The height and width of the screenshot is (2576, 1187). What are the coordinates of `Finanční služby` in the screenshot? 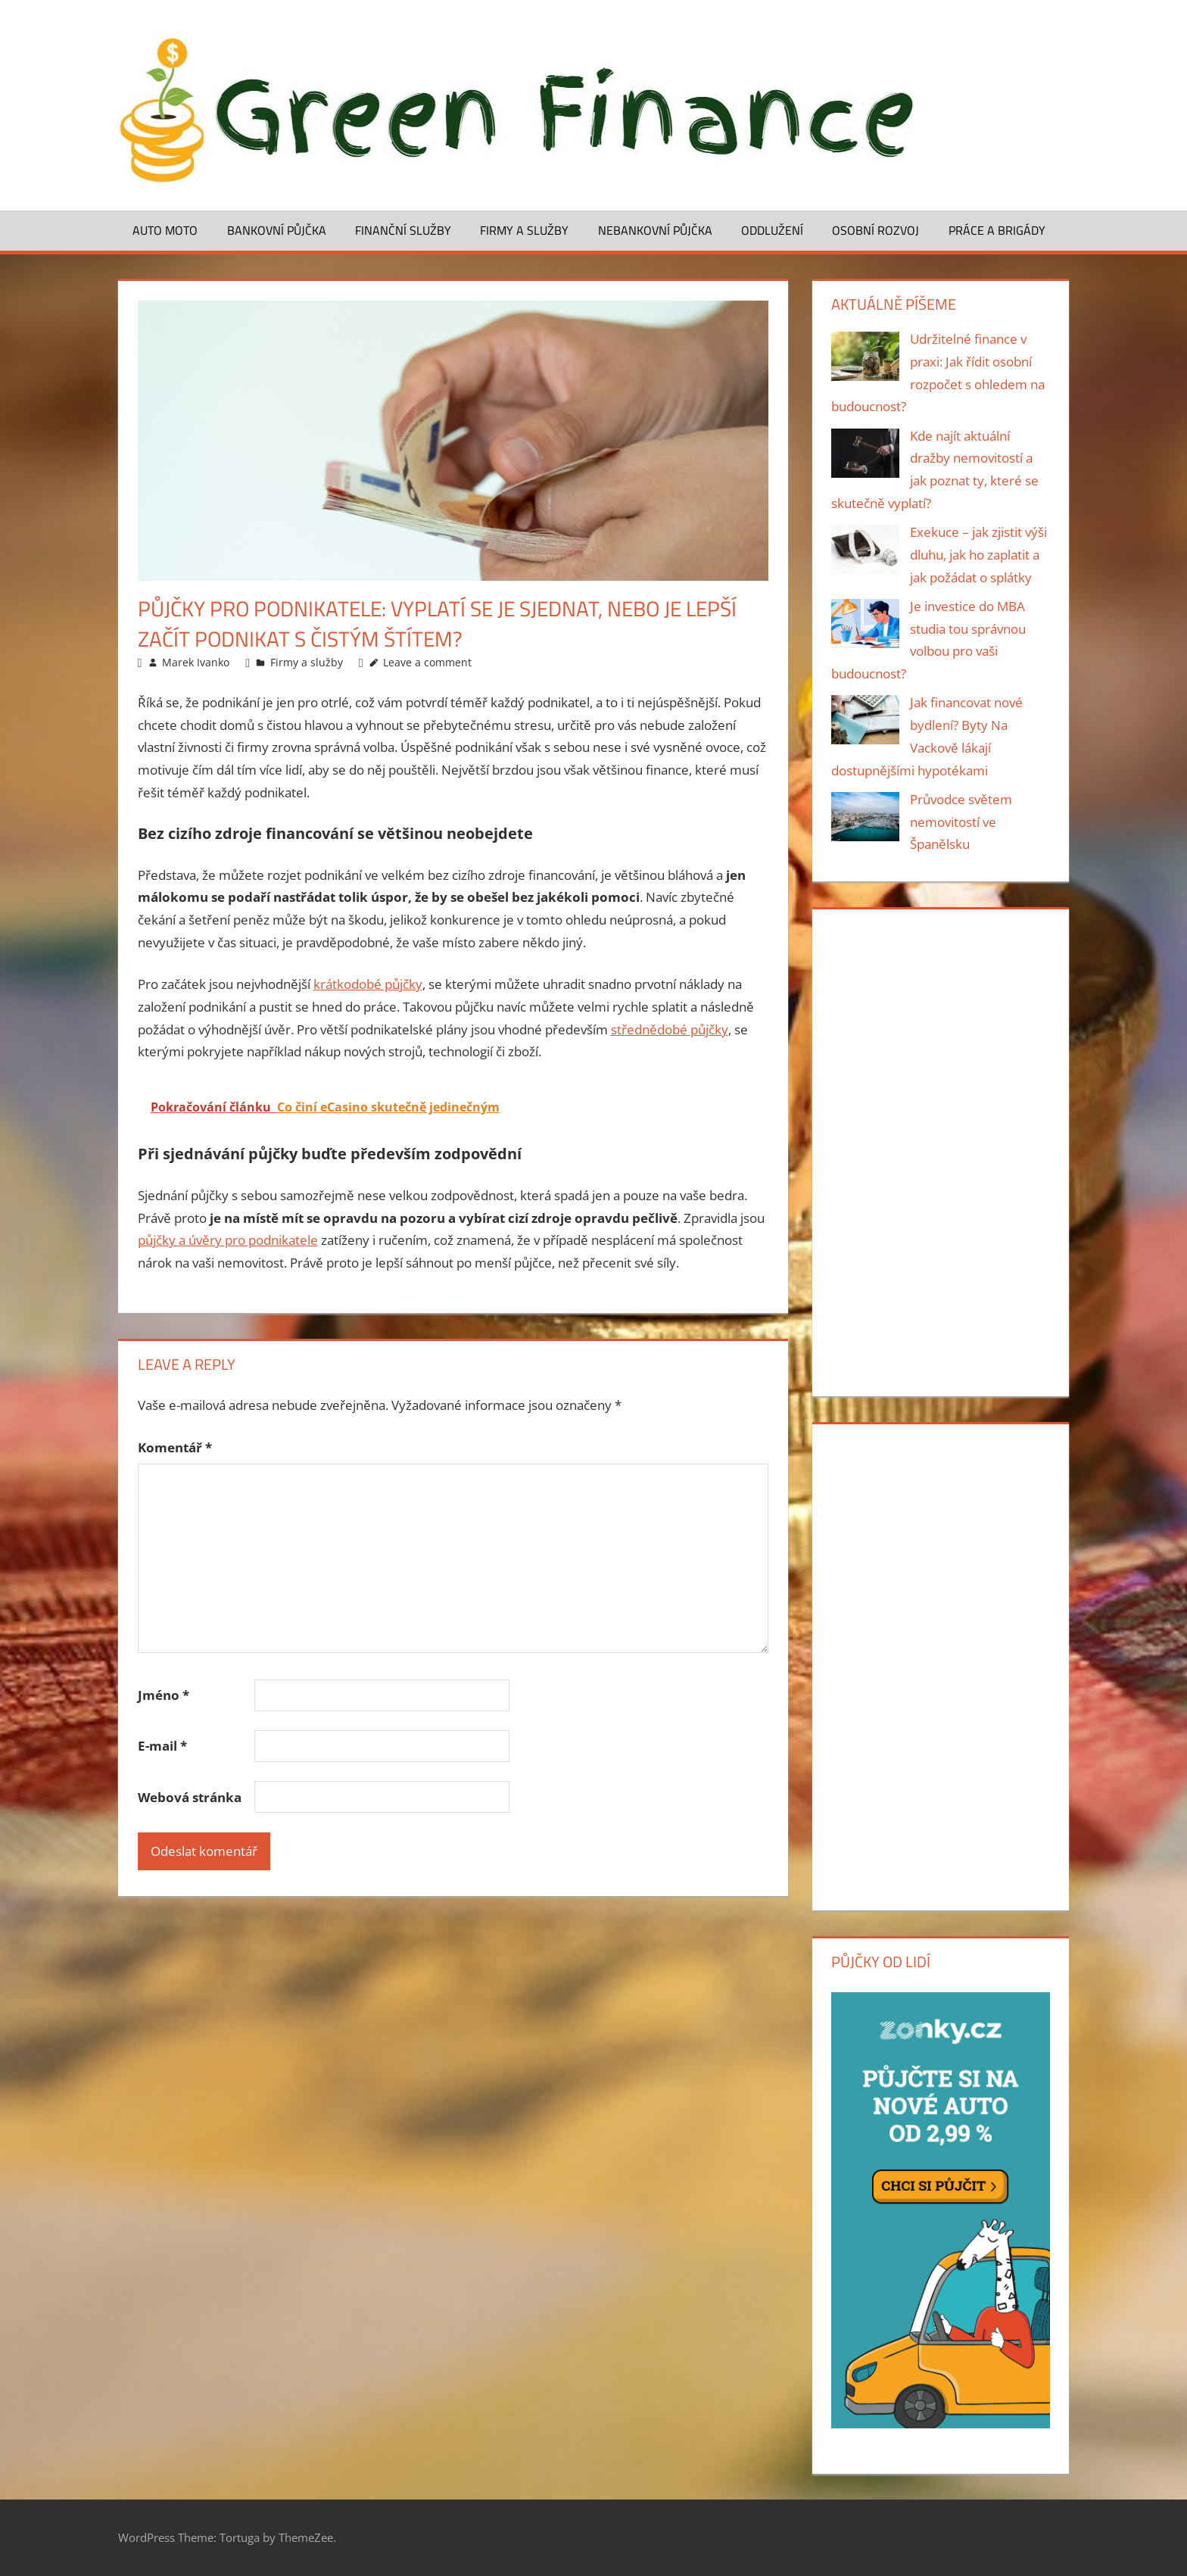 It's located at (403, 230).